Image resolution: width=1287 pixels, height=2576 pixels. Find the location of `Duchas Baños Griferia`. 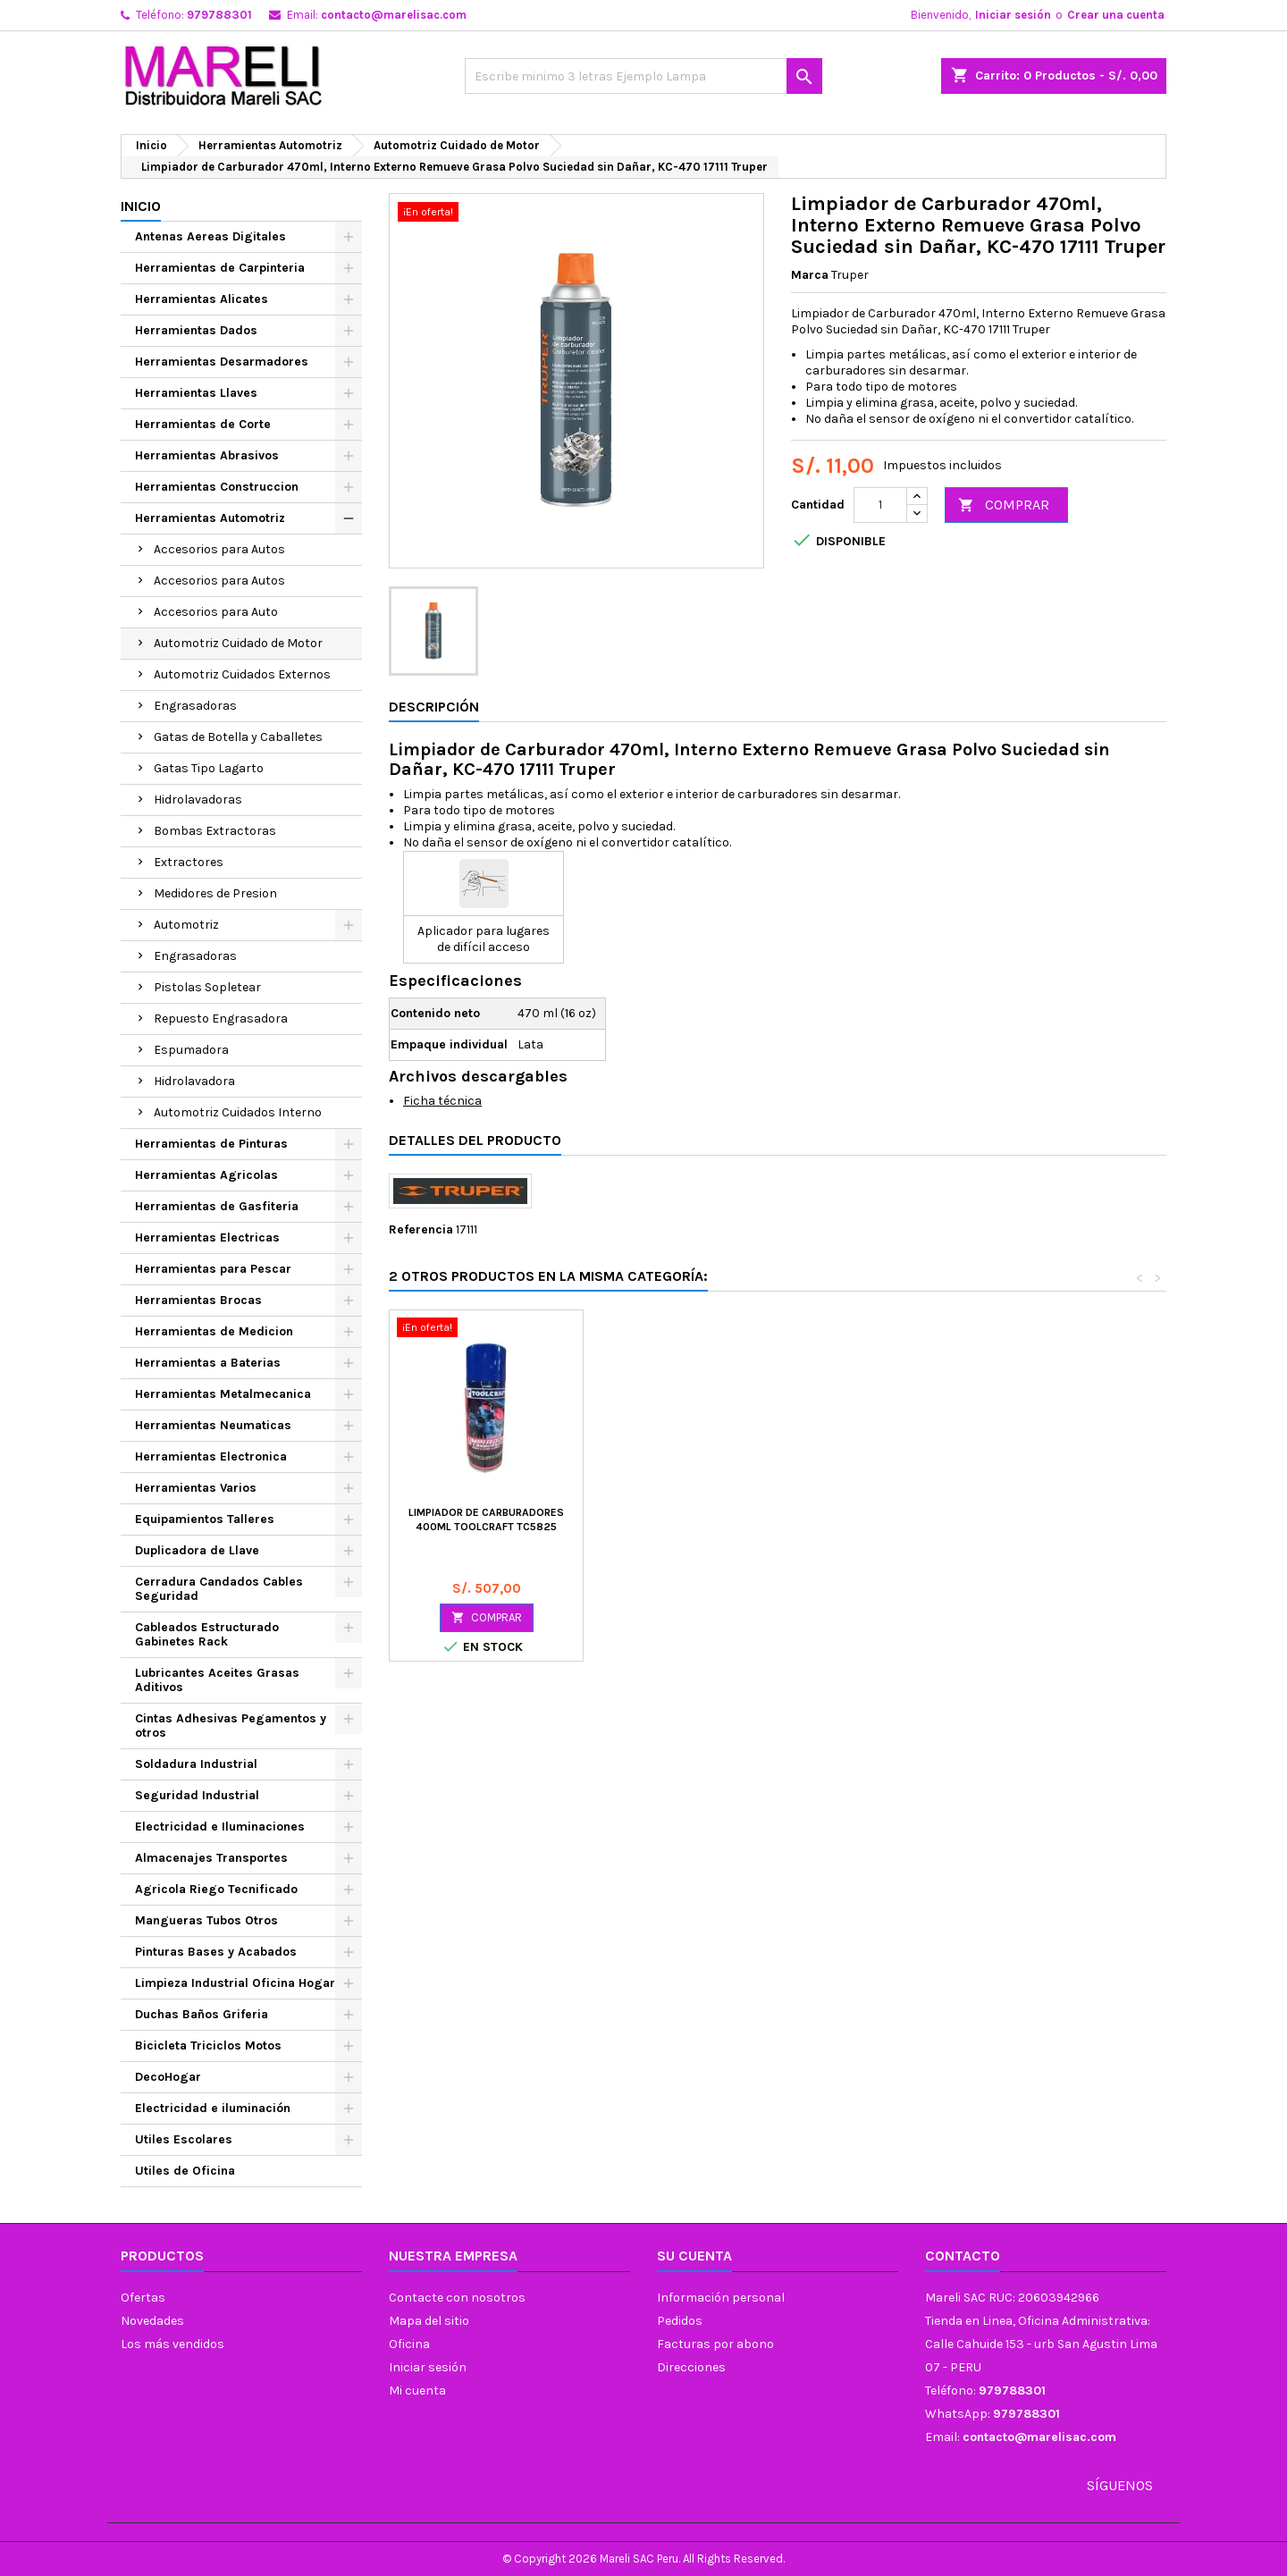

Duchas Baños Griferia is located at coordinates (201, 2014).